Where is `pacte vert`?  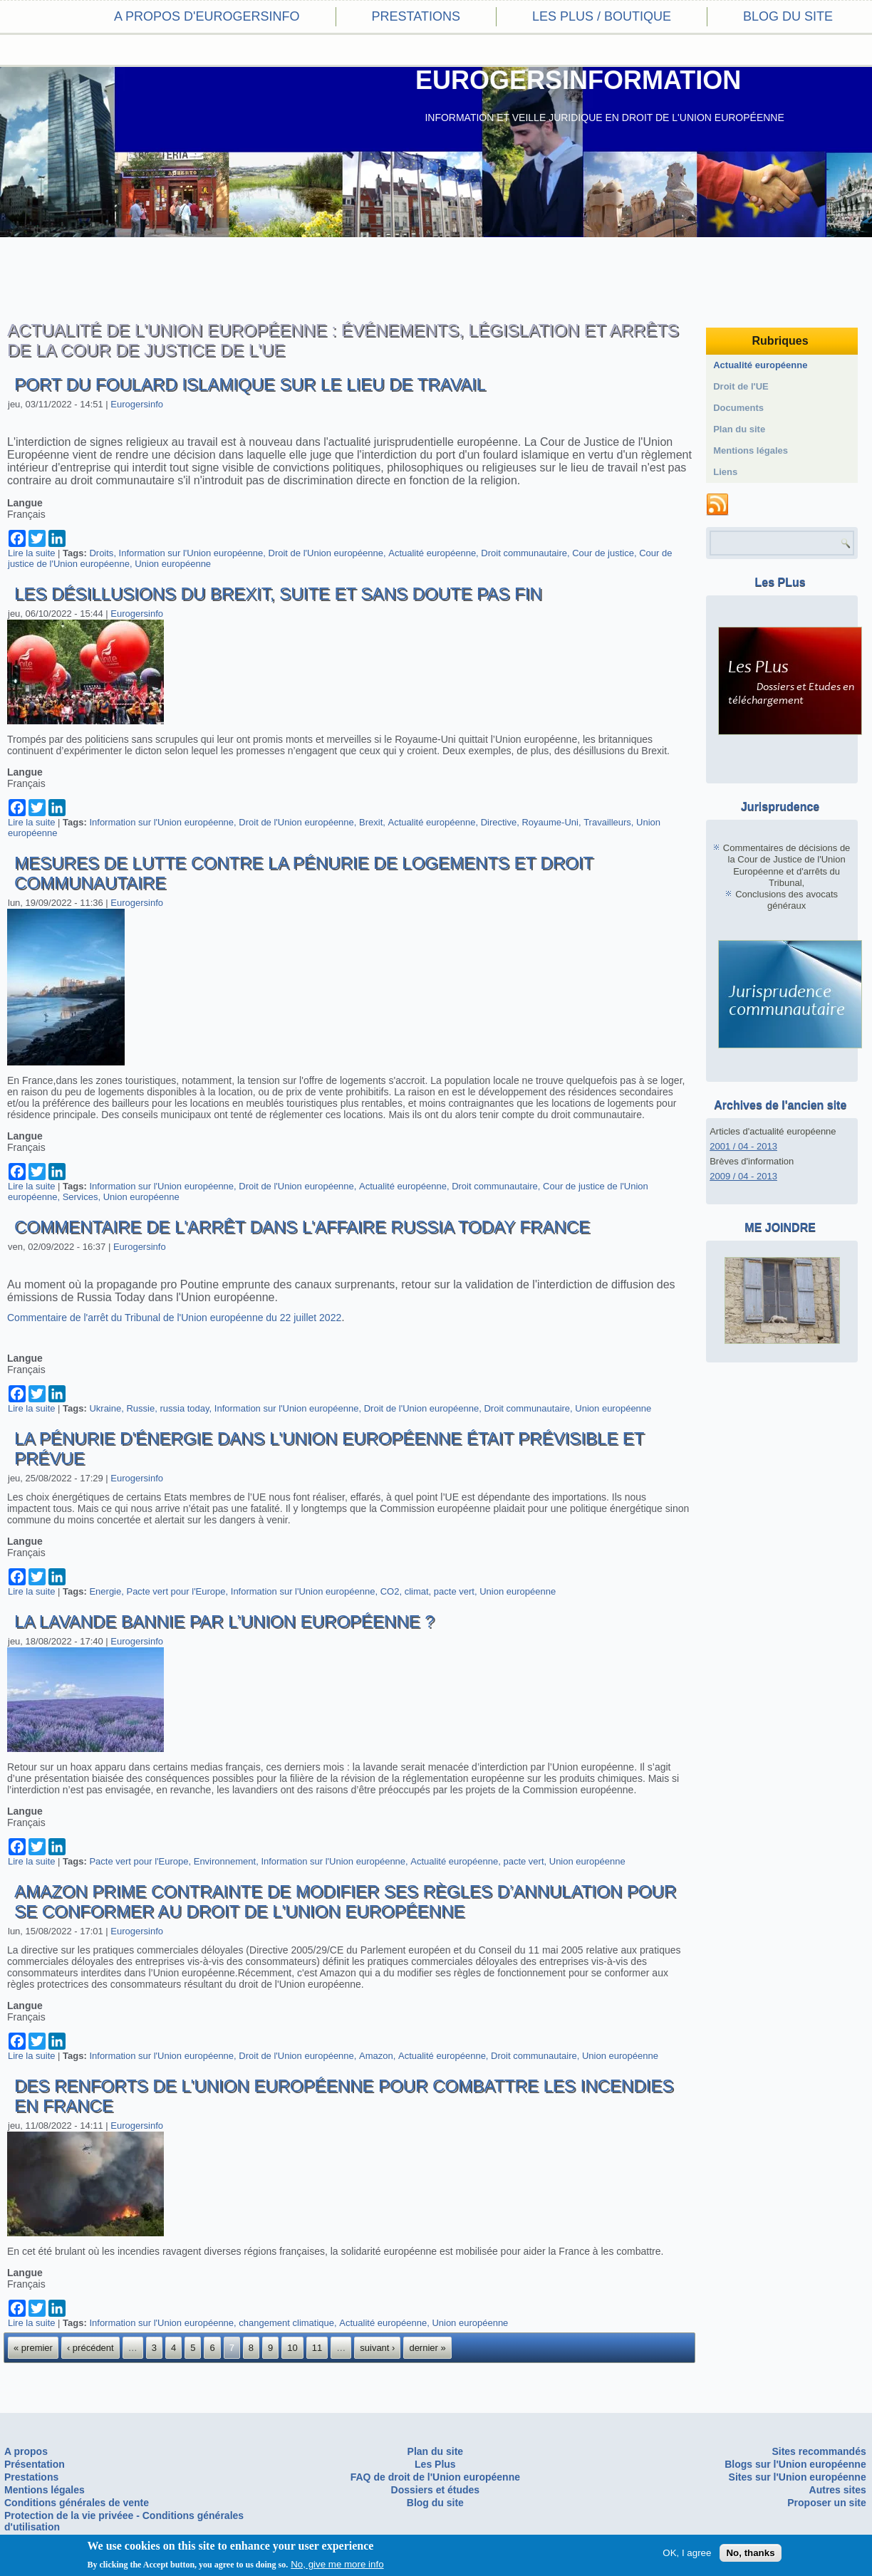
pacte vert is located at coordinates (454, 1591).